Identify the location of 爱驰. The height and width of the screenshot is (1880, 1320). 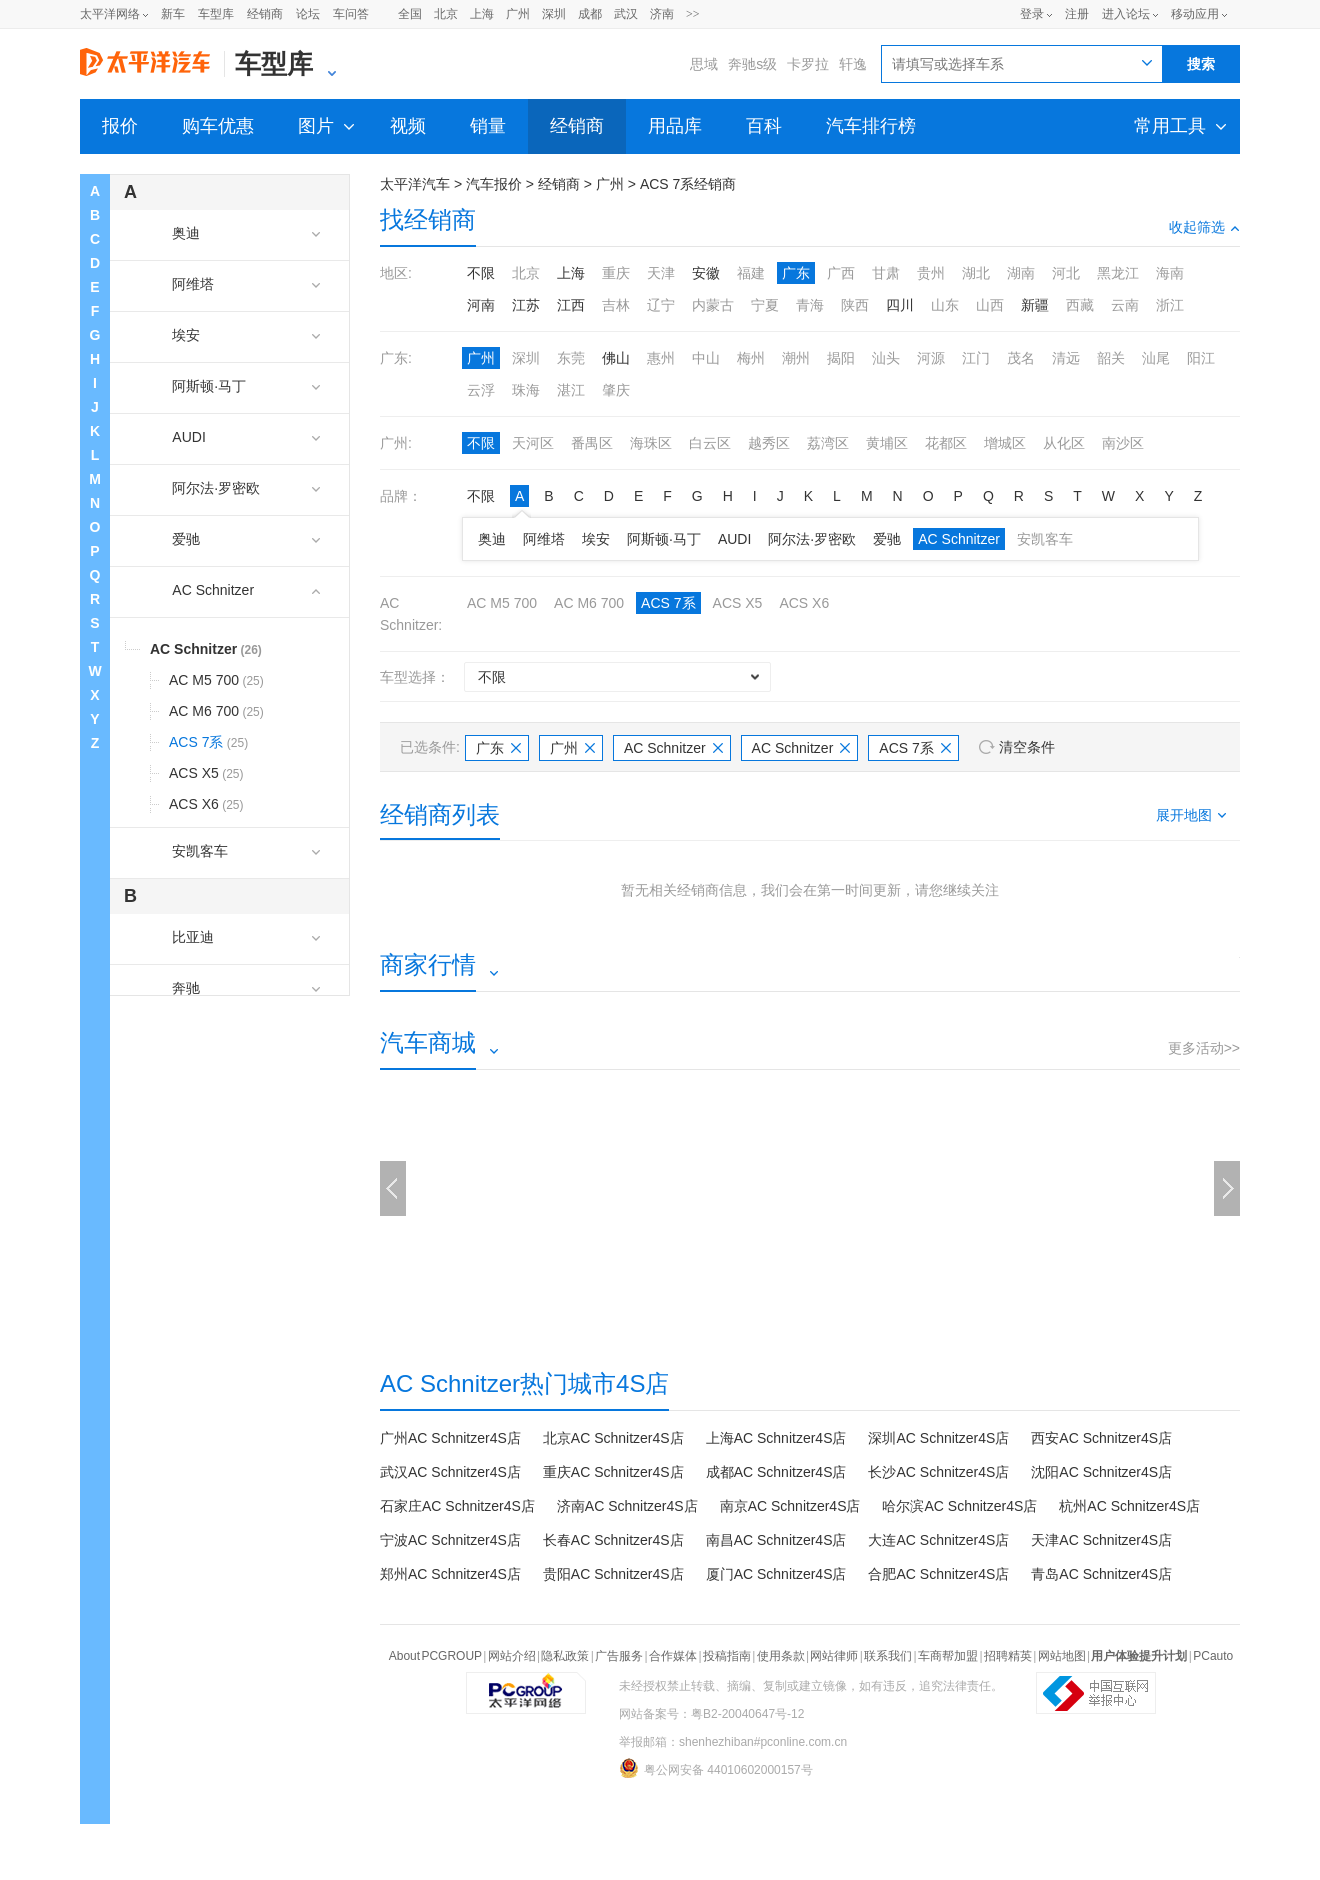
(887, 539).